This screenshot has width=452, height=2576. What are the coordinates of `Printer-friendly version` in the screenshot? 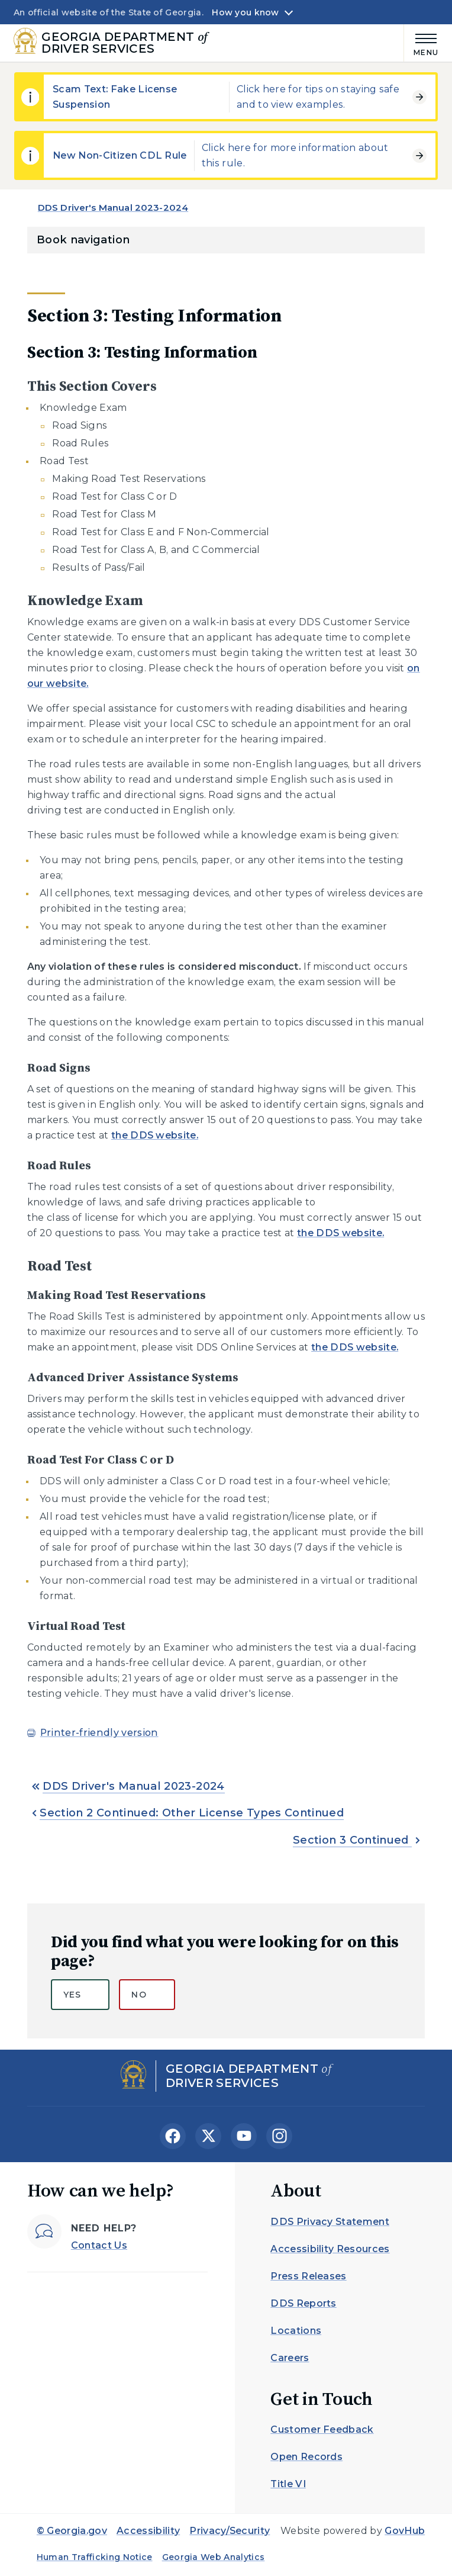 It's located at (99, 1732).